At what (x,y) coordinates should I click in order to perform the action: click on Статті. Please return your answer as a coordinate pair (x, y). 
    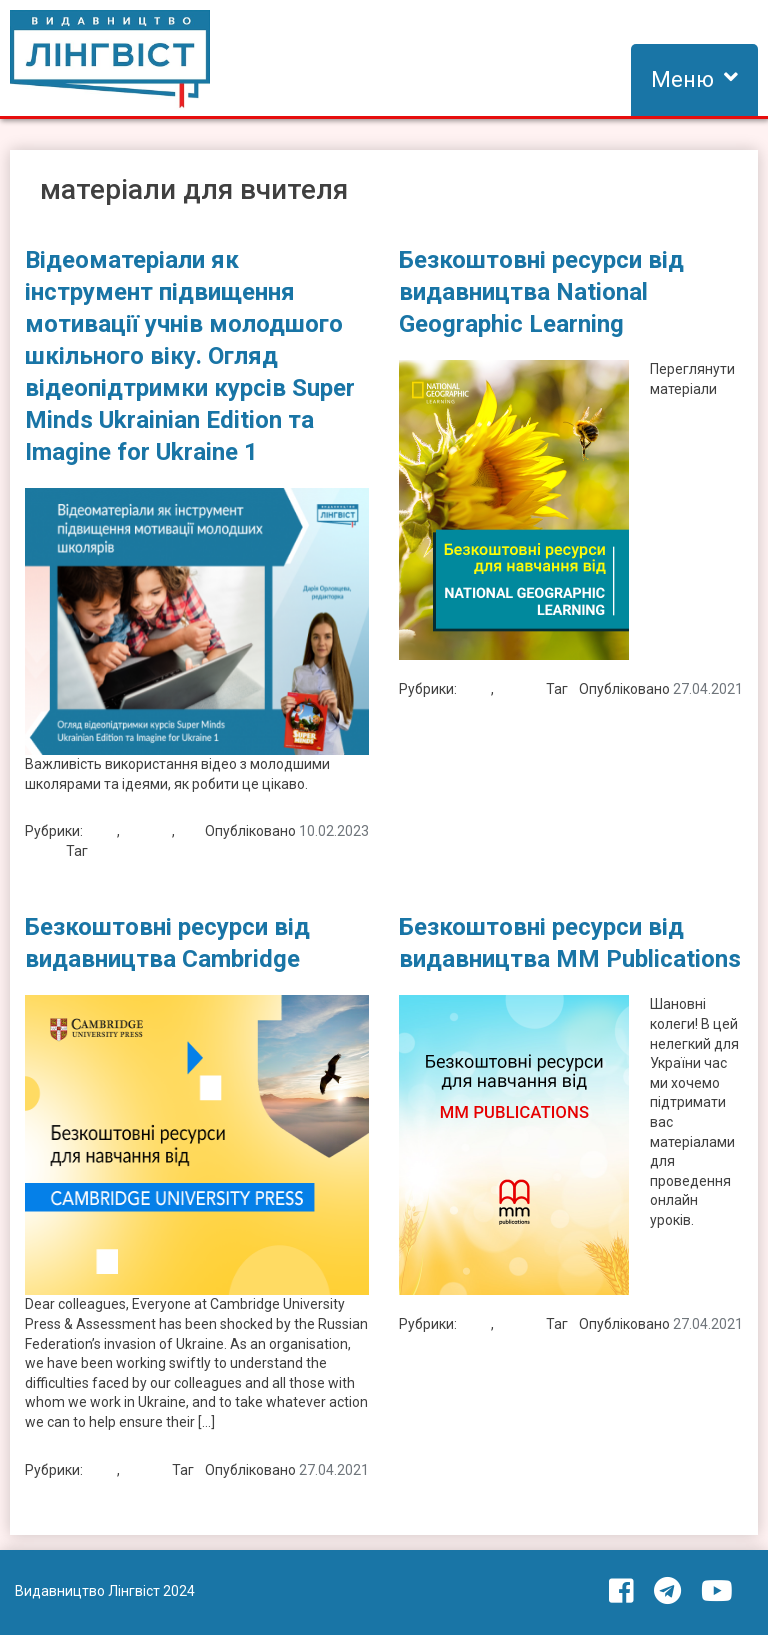
    Looking at the image, I should click on (45, 851).